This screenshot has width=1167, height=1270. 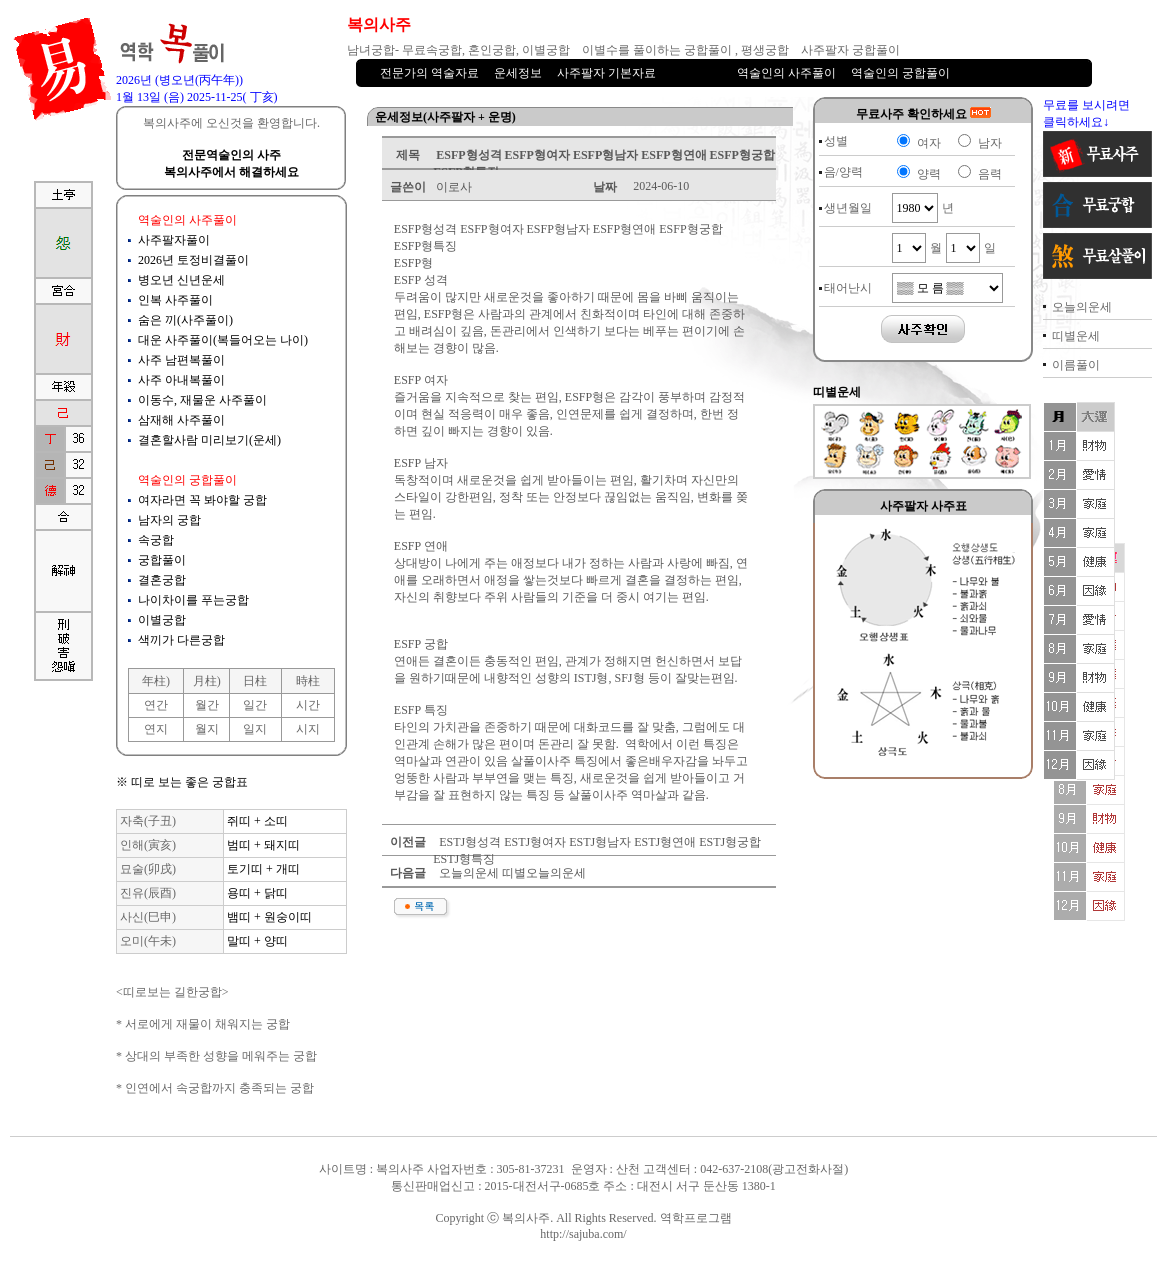 What do you see at coordinates (162, 580) in the screenshot?
I see `결혼궁합` at bounding box center [162, 580].